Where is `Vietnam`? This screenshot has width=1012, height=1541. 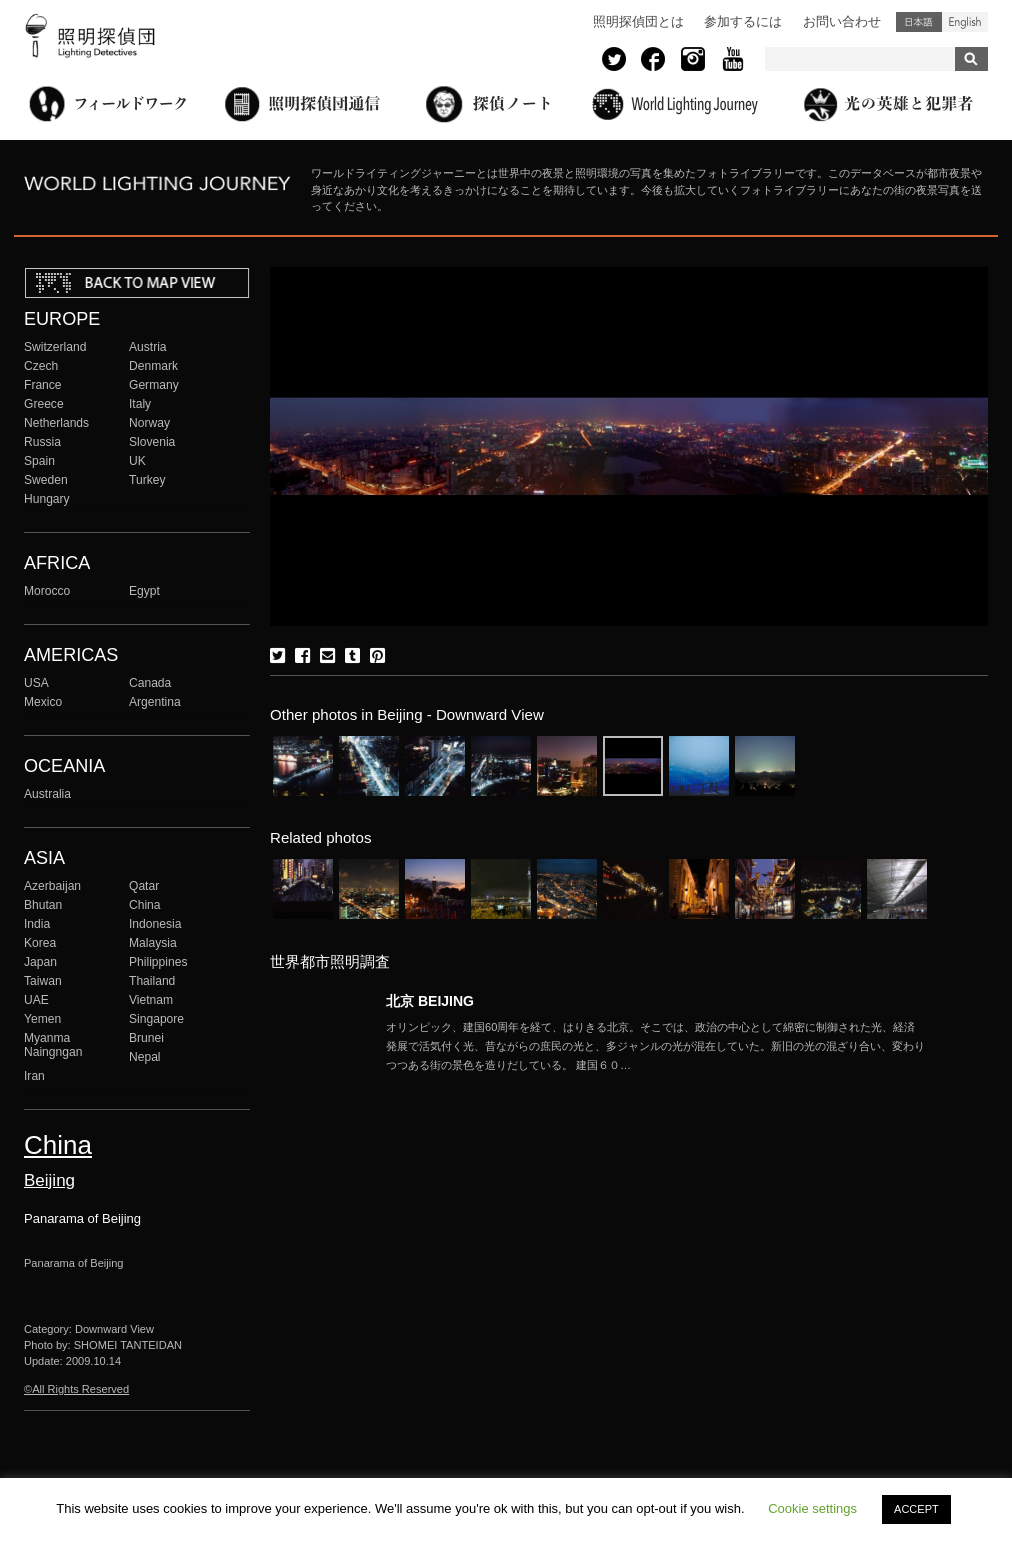
Vietnam is located at coordinates (151, 1000).